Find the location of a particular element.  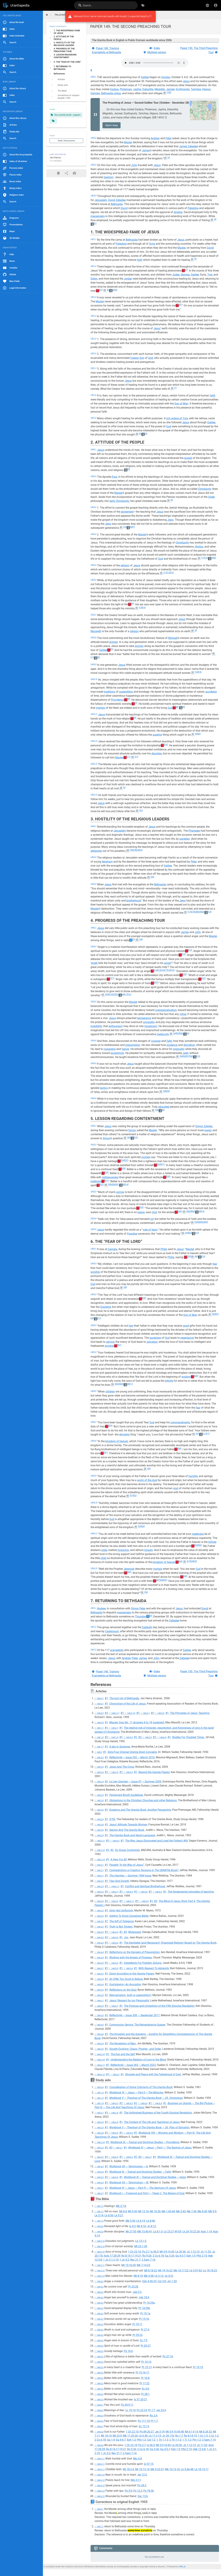

2 Co 1:2 is located at coordinates (213, 2435).